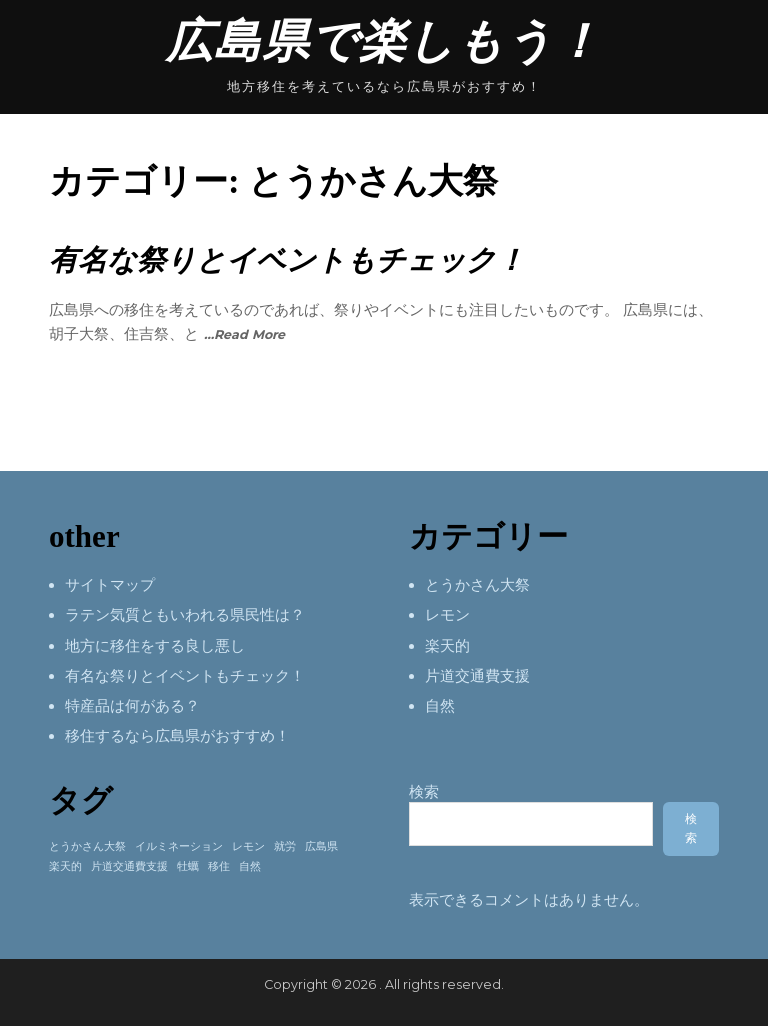  Describe the element at coordinates (244, 334) in the screenshot. I see `…Read More` at that location.